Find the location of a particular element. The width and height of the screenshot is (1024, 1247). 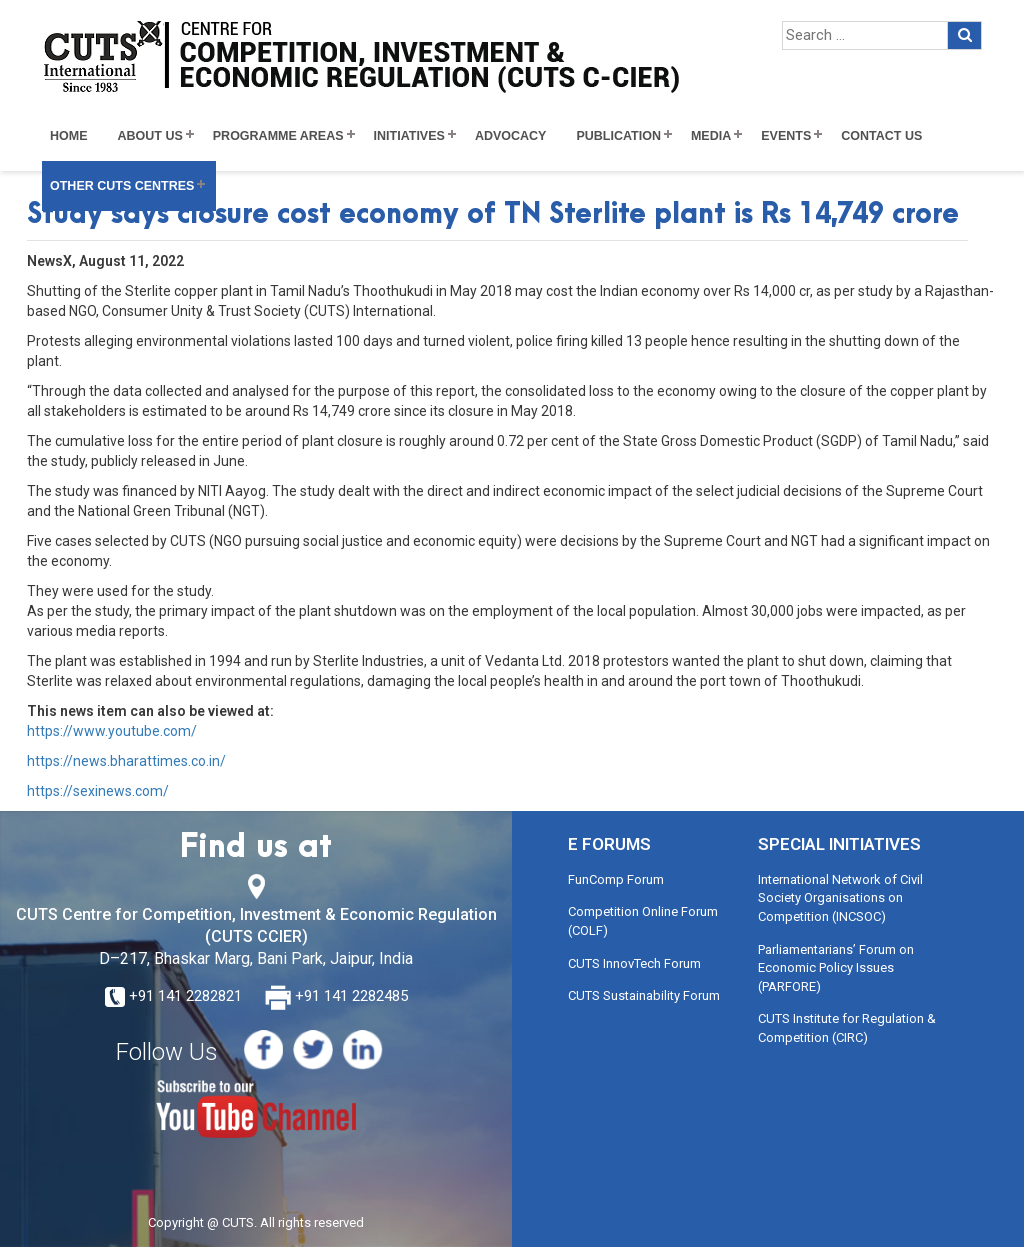

Other CUTS Centres is located at coordinates (122, 186).